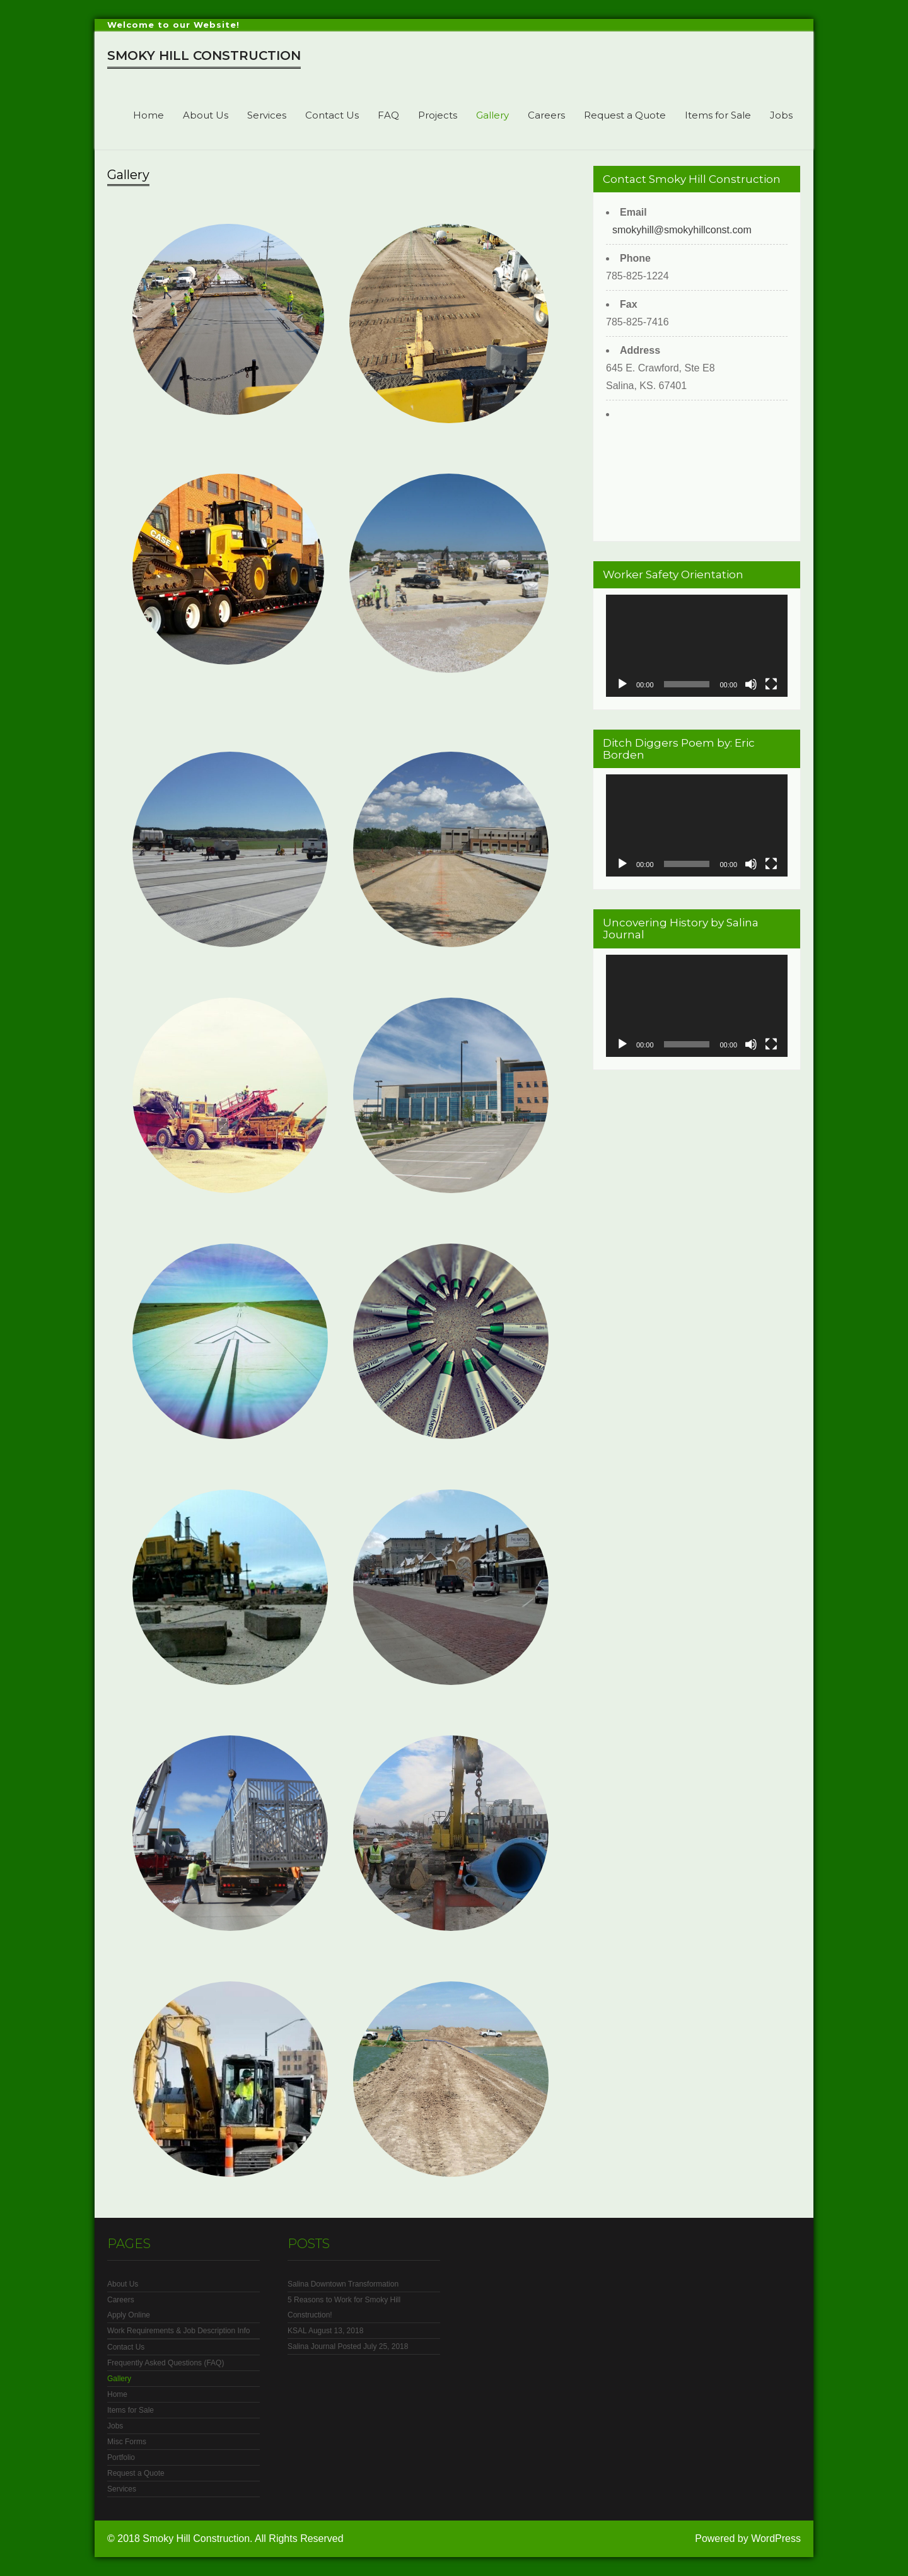 The height and width of the screenshot is (2576, 908). Describe the element at coordinates (325, 2330) in the screenshot. I see `KSAL August 13, 2018` at that location.